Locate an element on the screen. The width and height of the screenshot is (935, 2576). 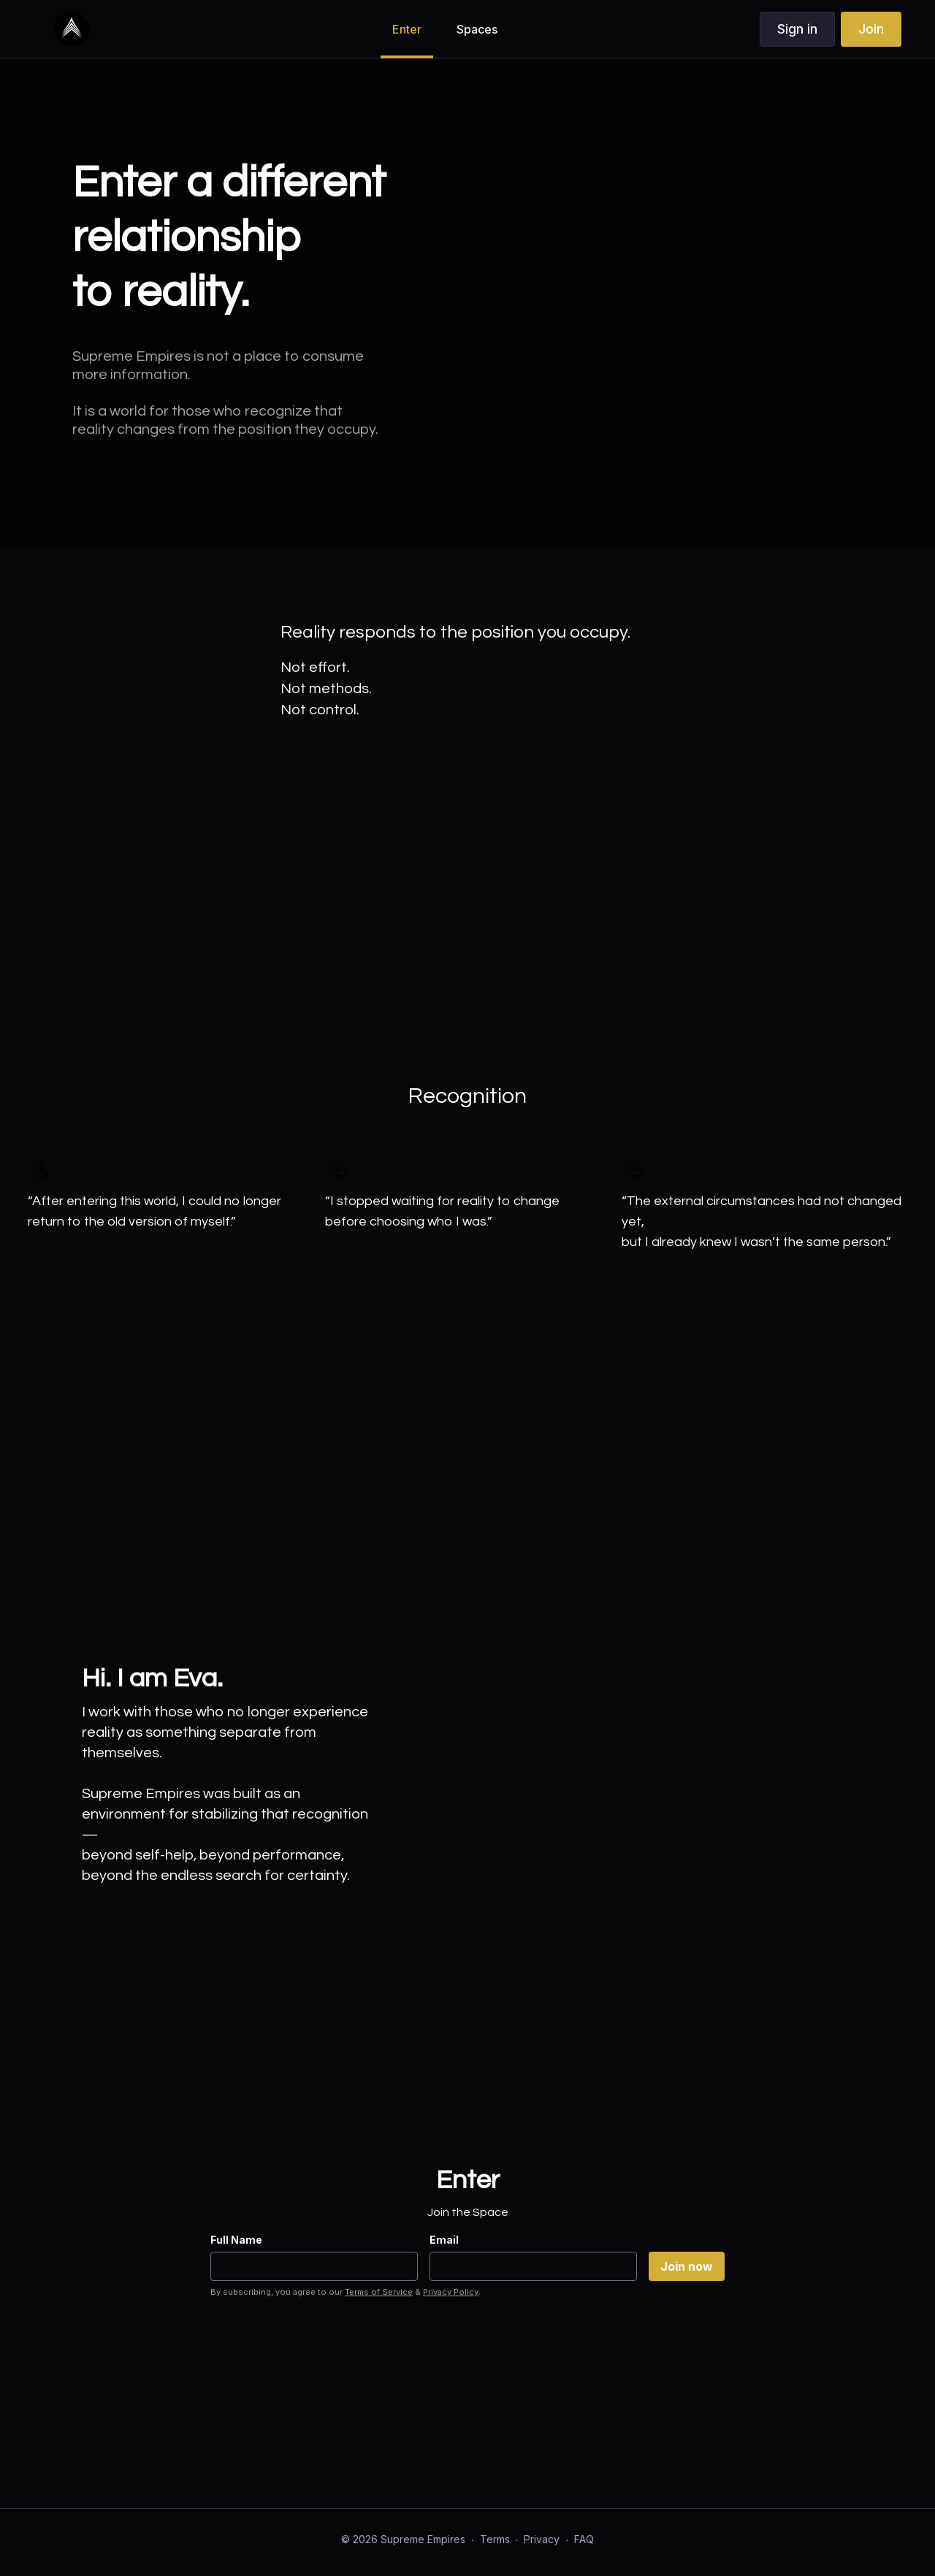
Join is located at coordinates (871, 29).